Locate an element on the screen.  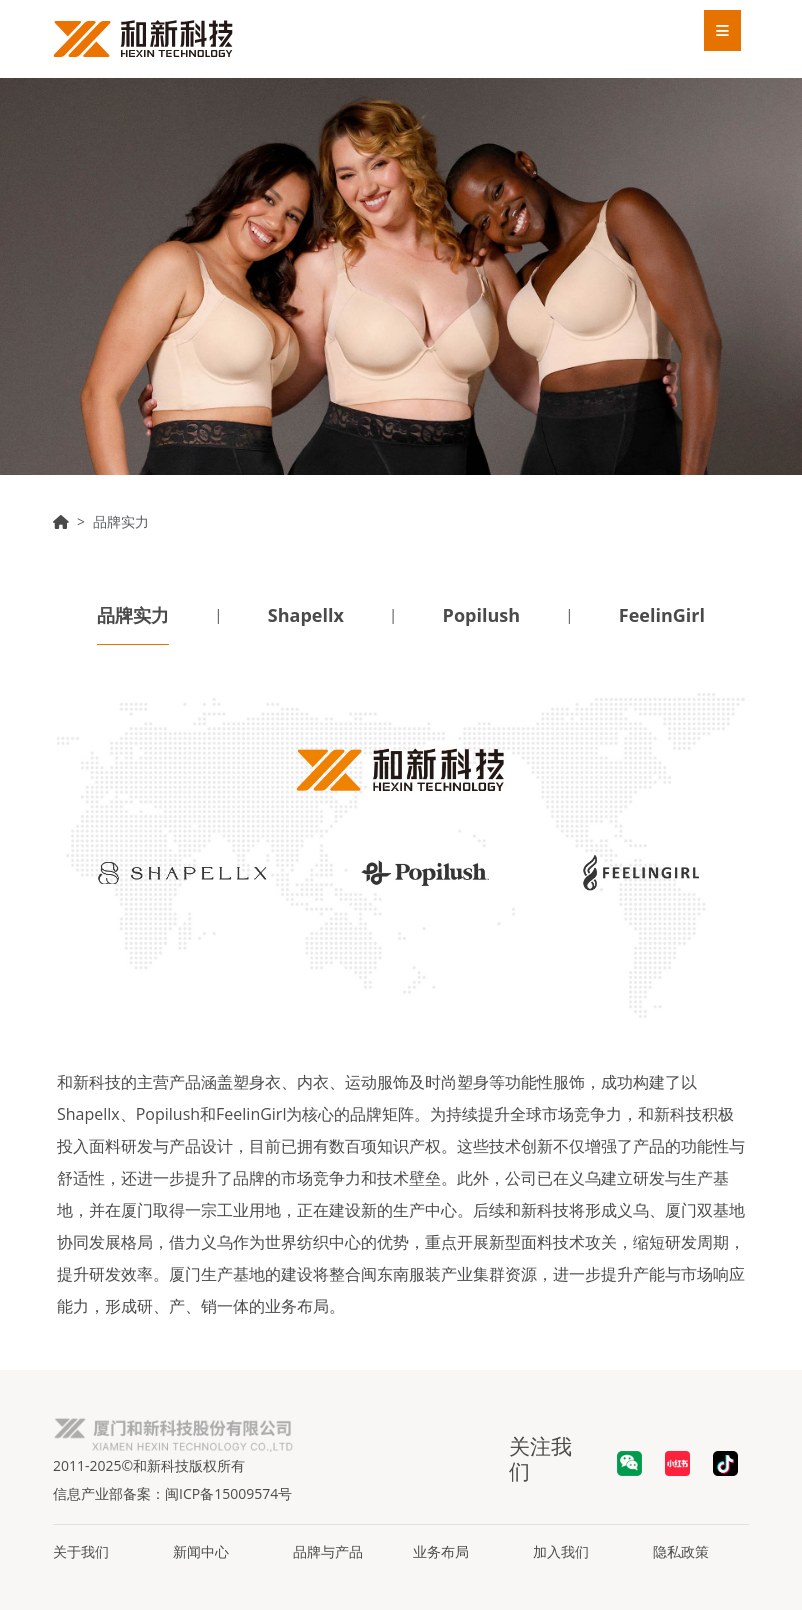
加入我们 is located at coordinates (561, 1551).